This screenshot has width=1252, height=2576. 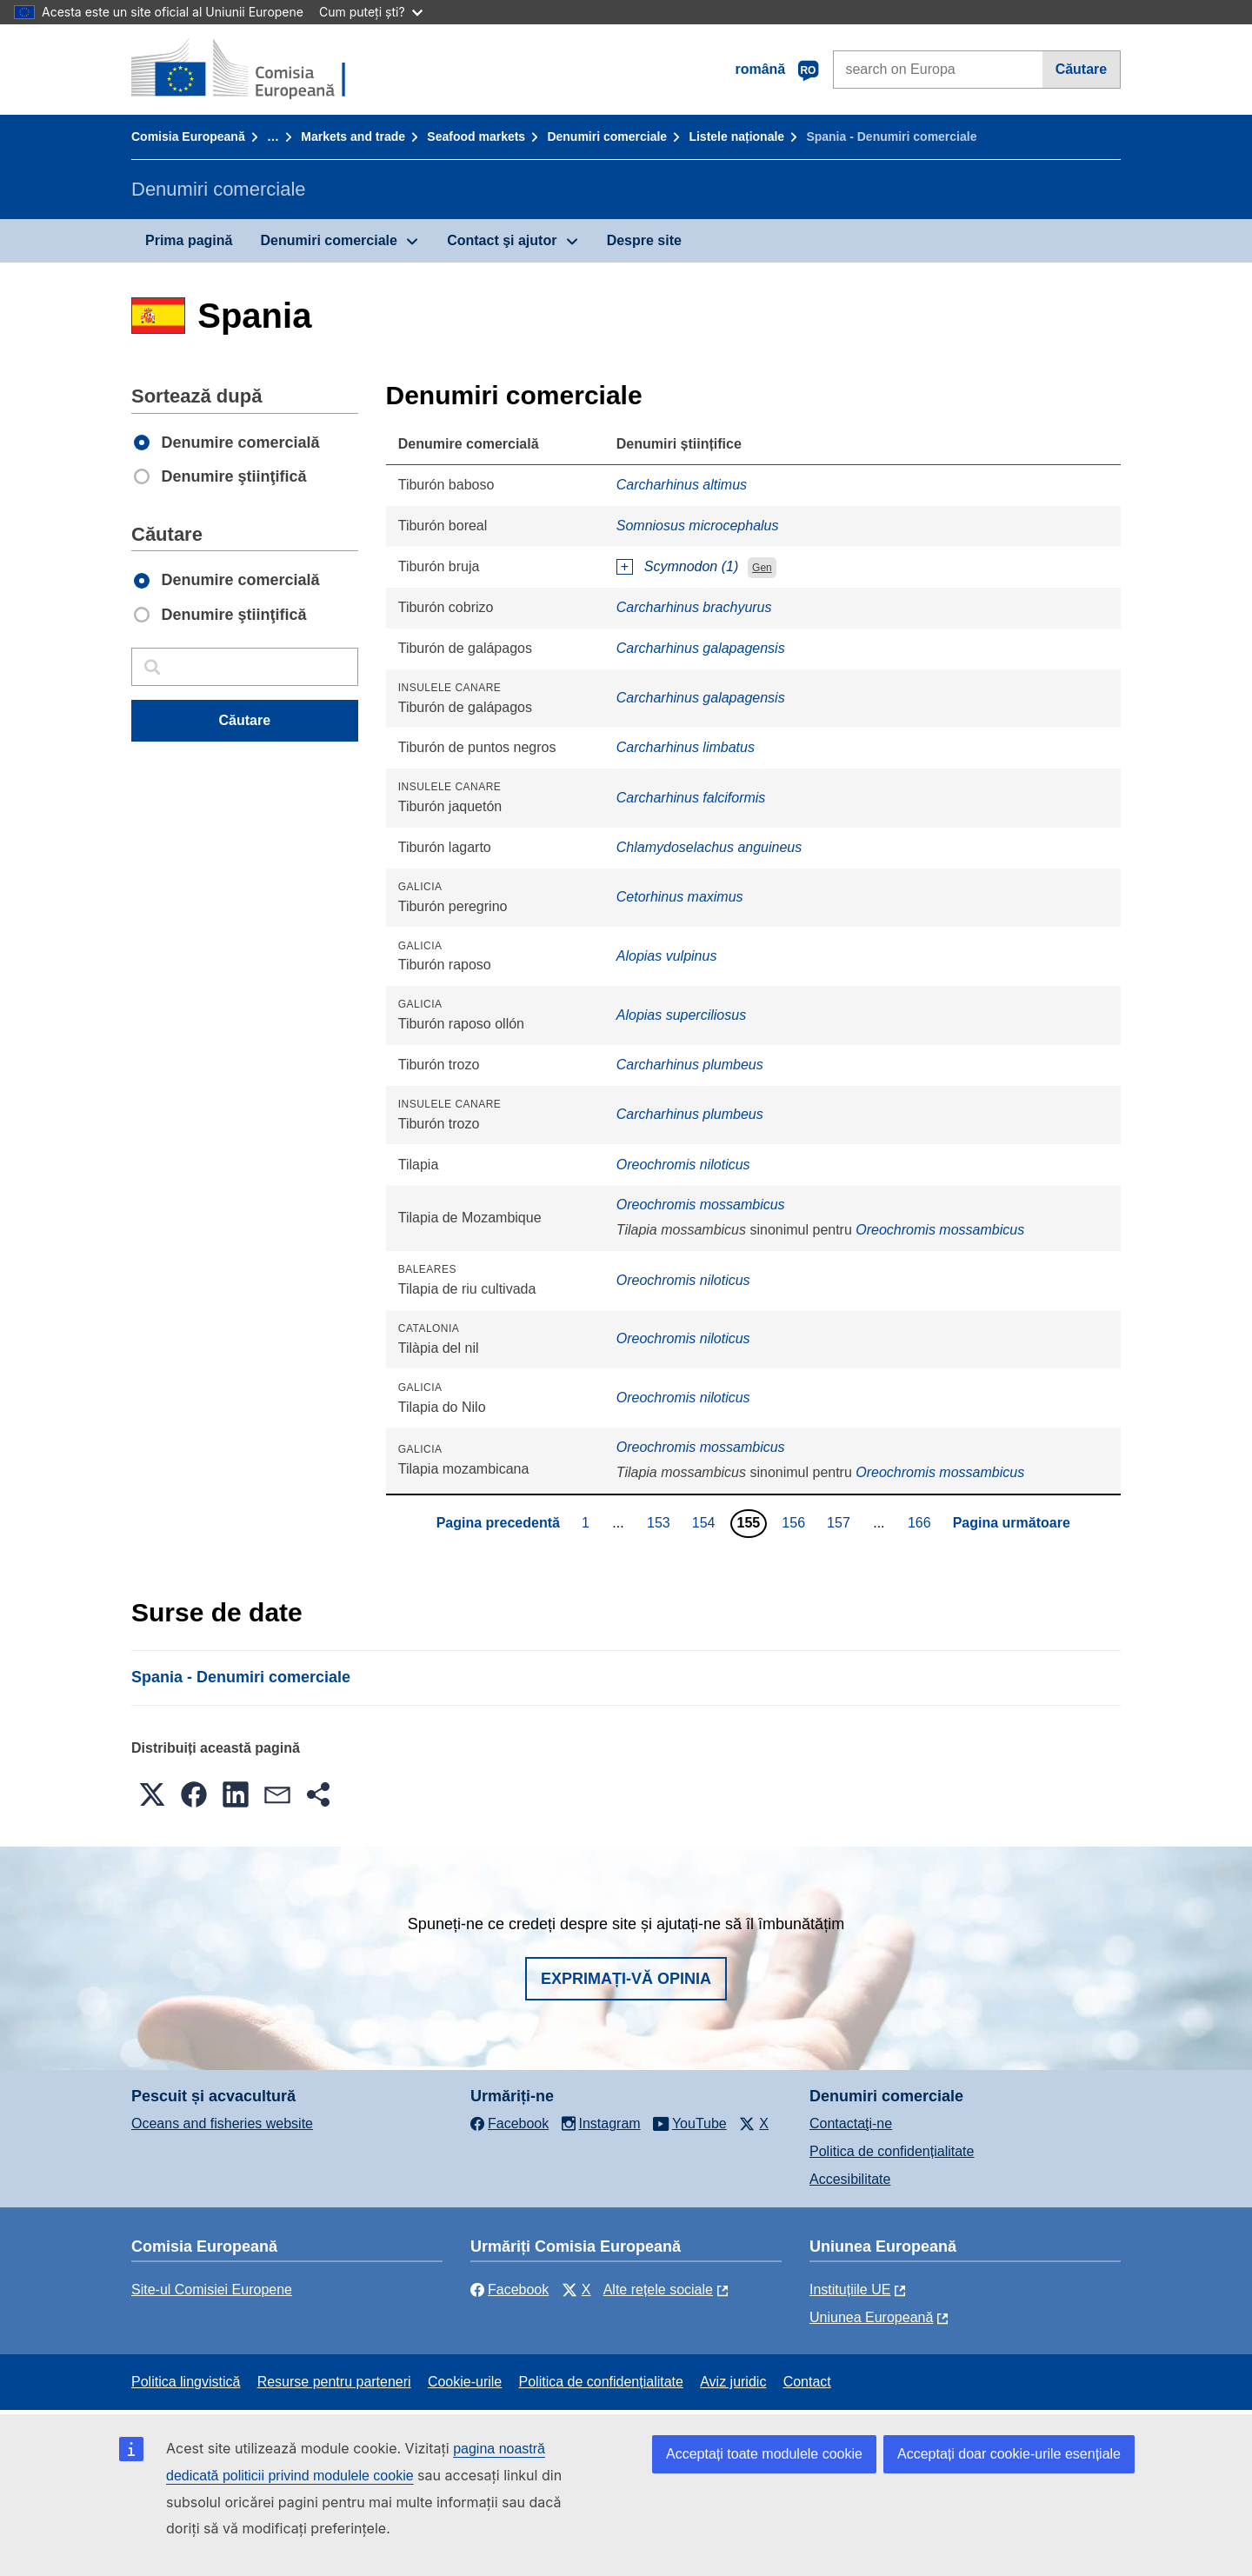 What do you see at coordinates (607, 136) in the screenshot?
I see `Denumiri comerciale` at bounding box center [607, 136].